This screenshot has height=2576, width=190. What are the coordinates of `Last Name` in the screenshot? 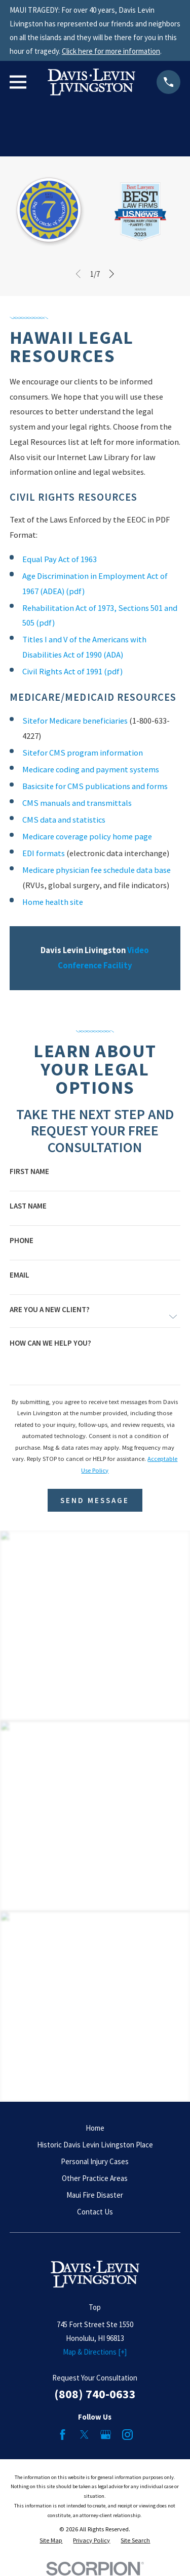 It's located at (28, 1206).